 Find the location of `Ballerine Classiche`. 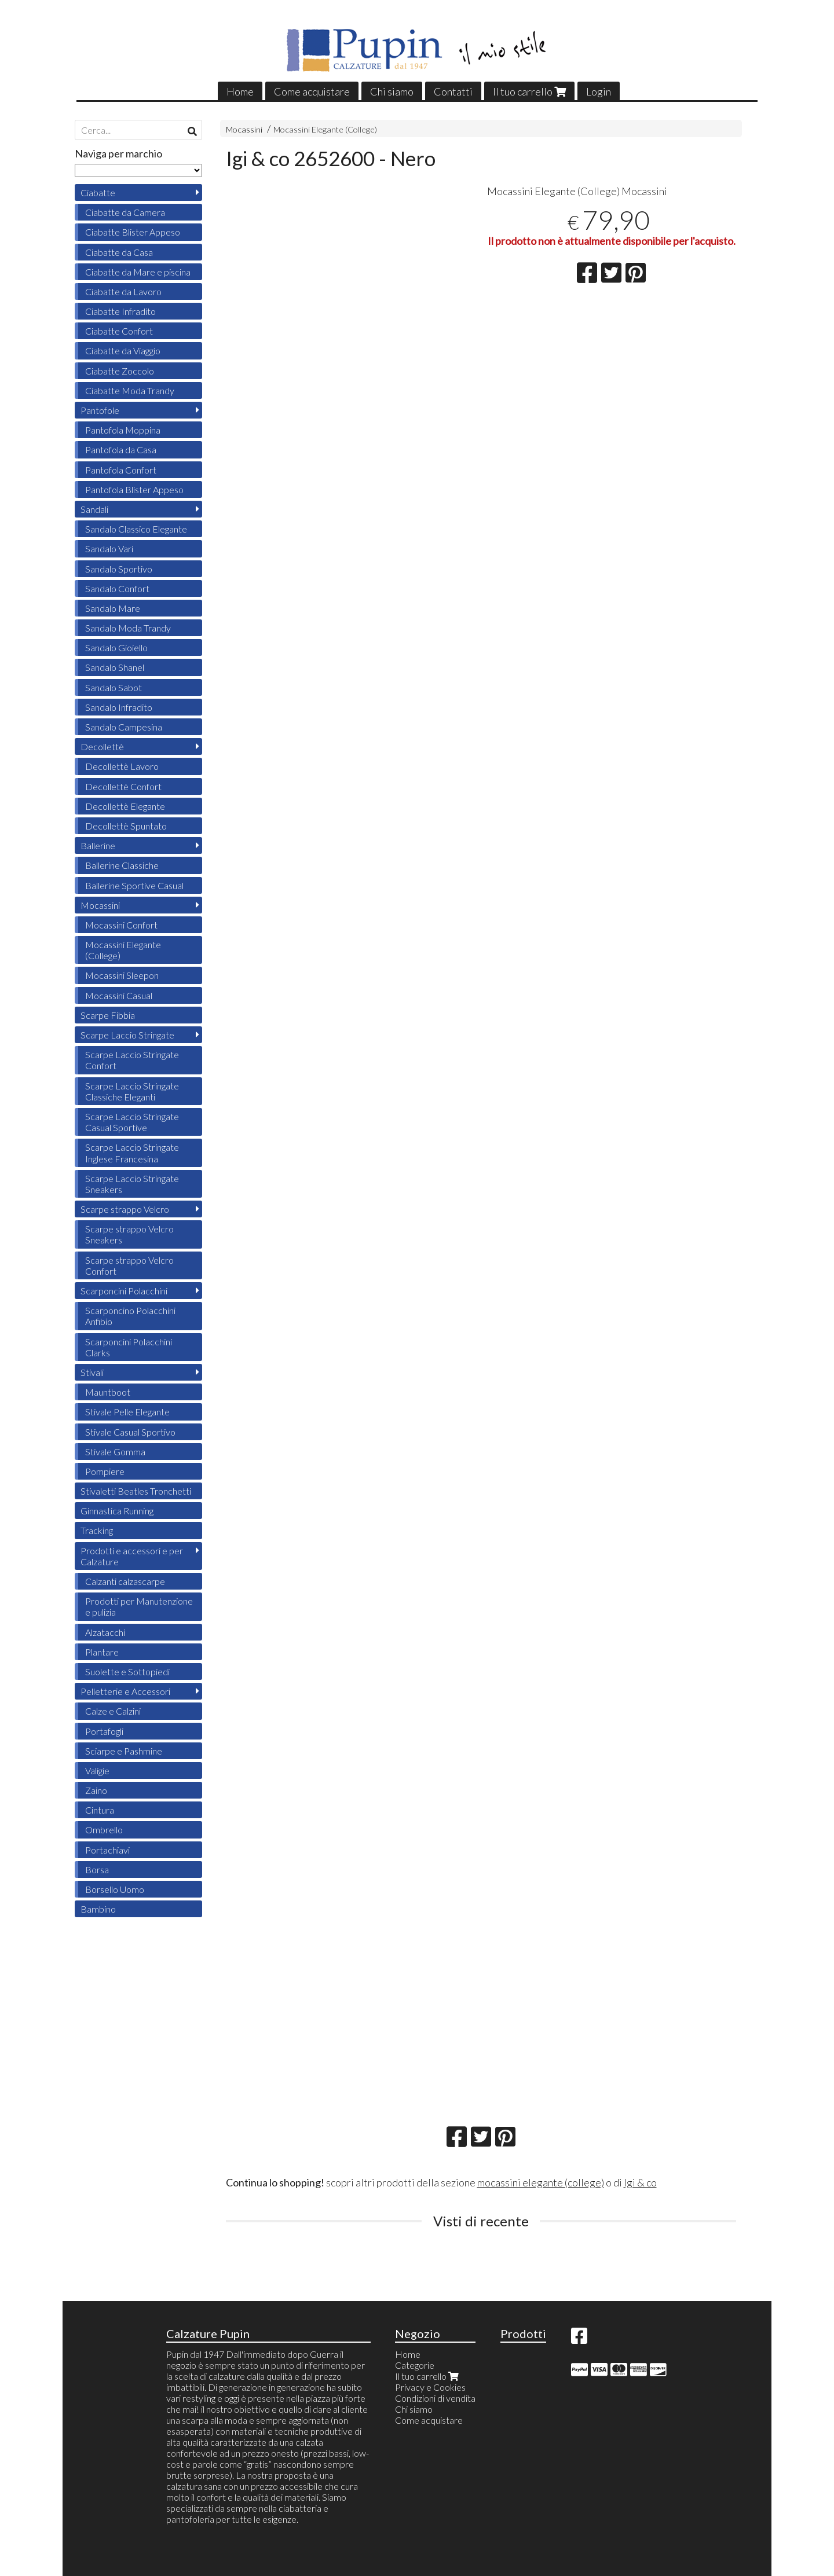

Ballerine Classiche is located at coordinates (122, 865).